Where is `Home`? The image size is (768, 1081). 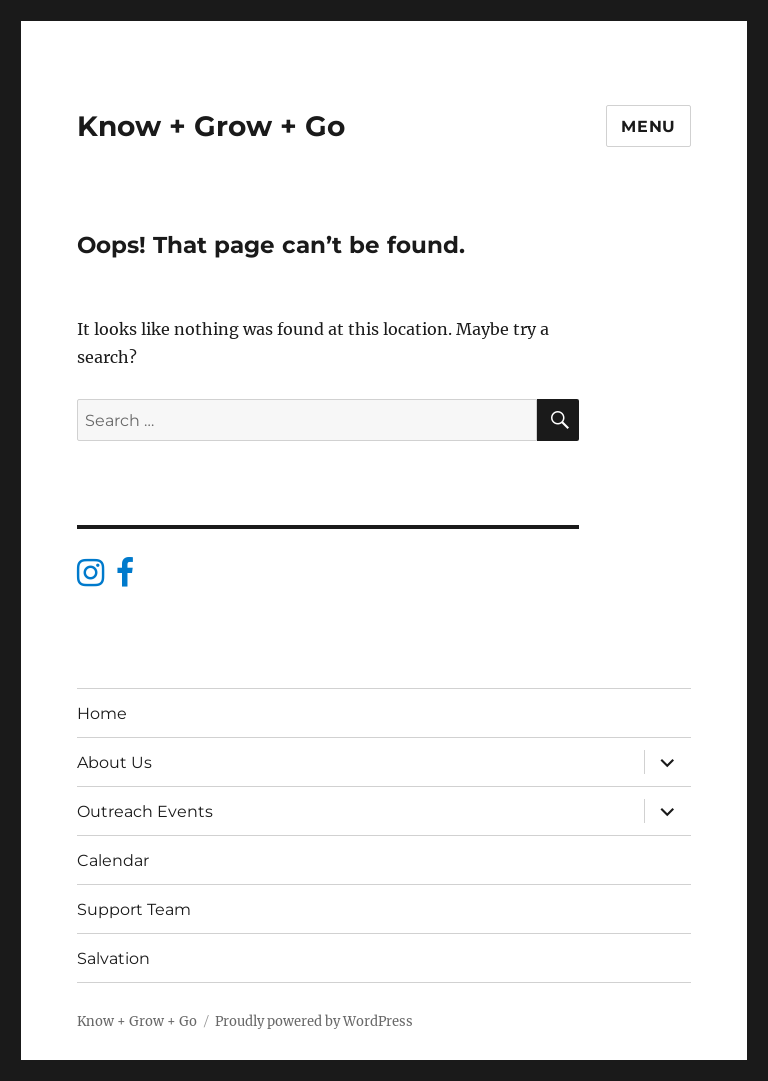
Home is located at coordinates (102, 713).